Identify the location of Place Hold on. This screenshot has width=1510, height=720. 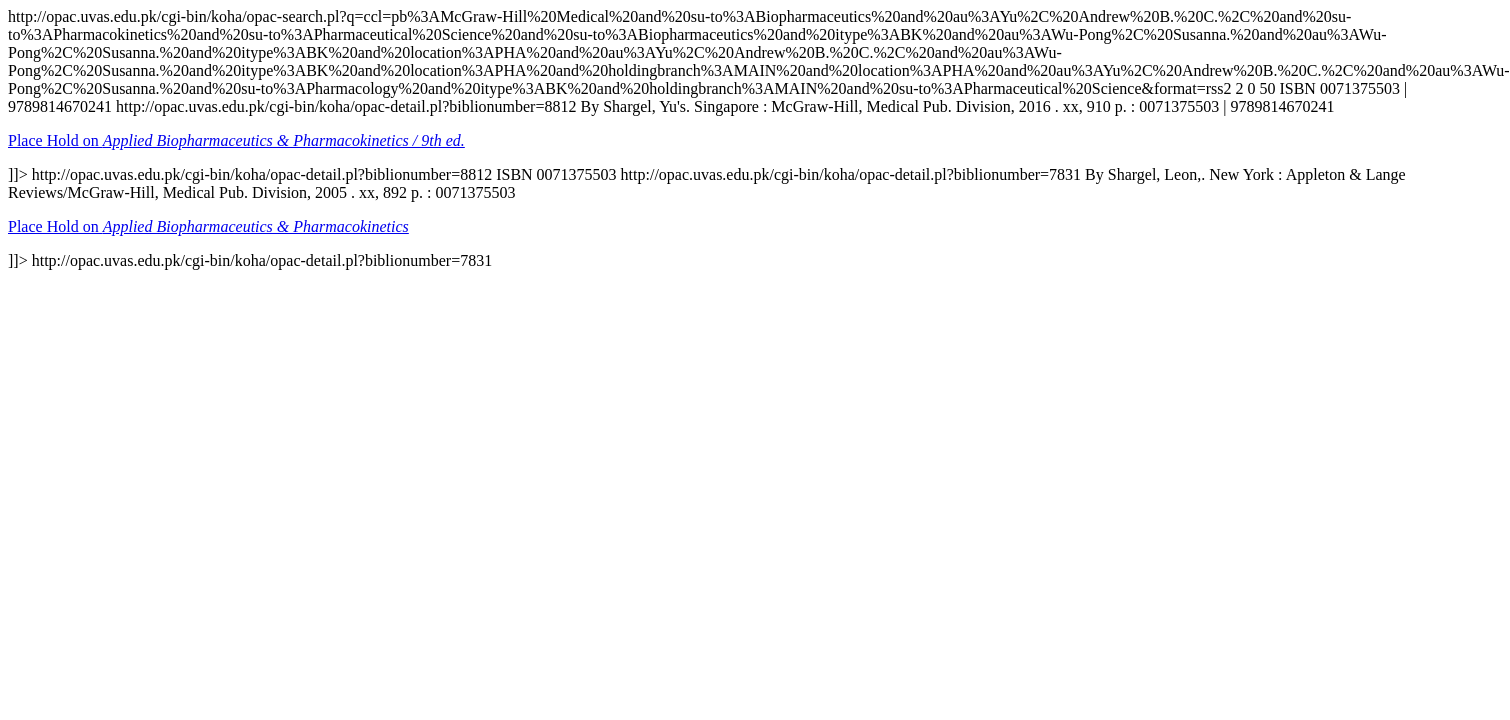
(236, 140).